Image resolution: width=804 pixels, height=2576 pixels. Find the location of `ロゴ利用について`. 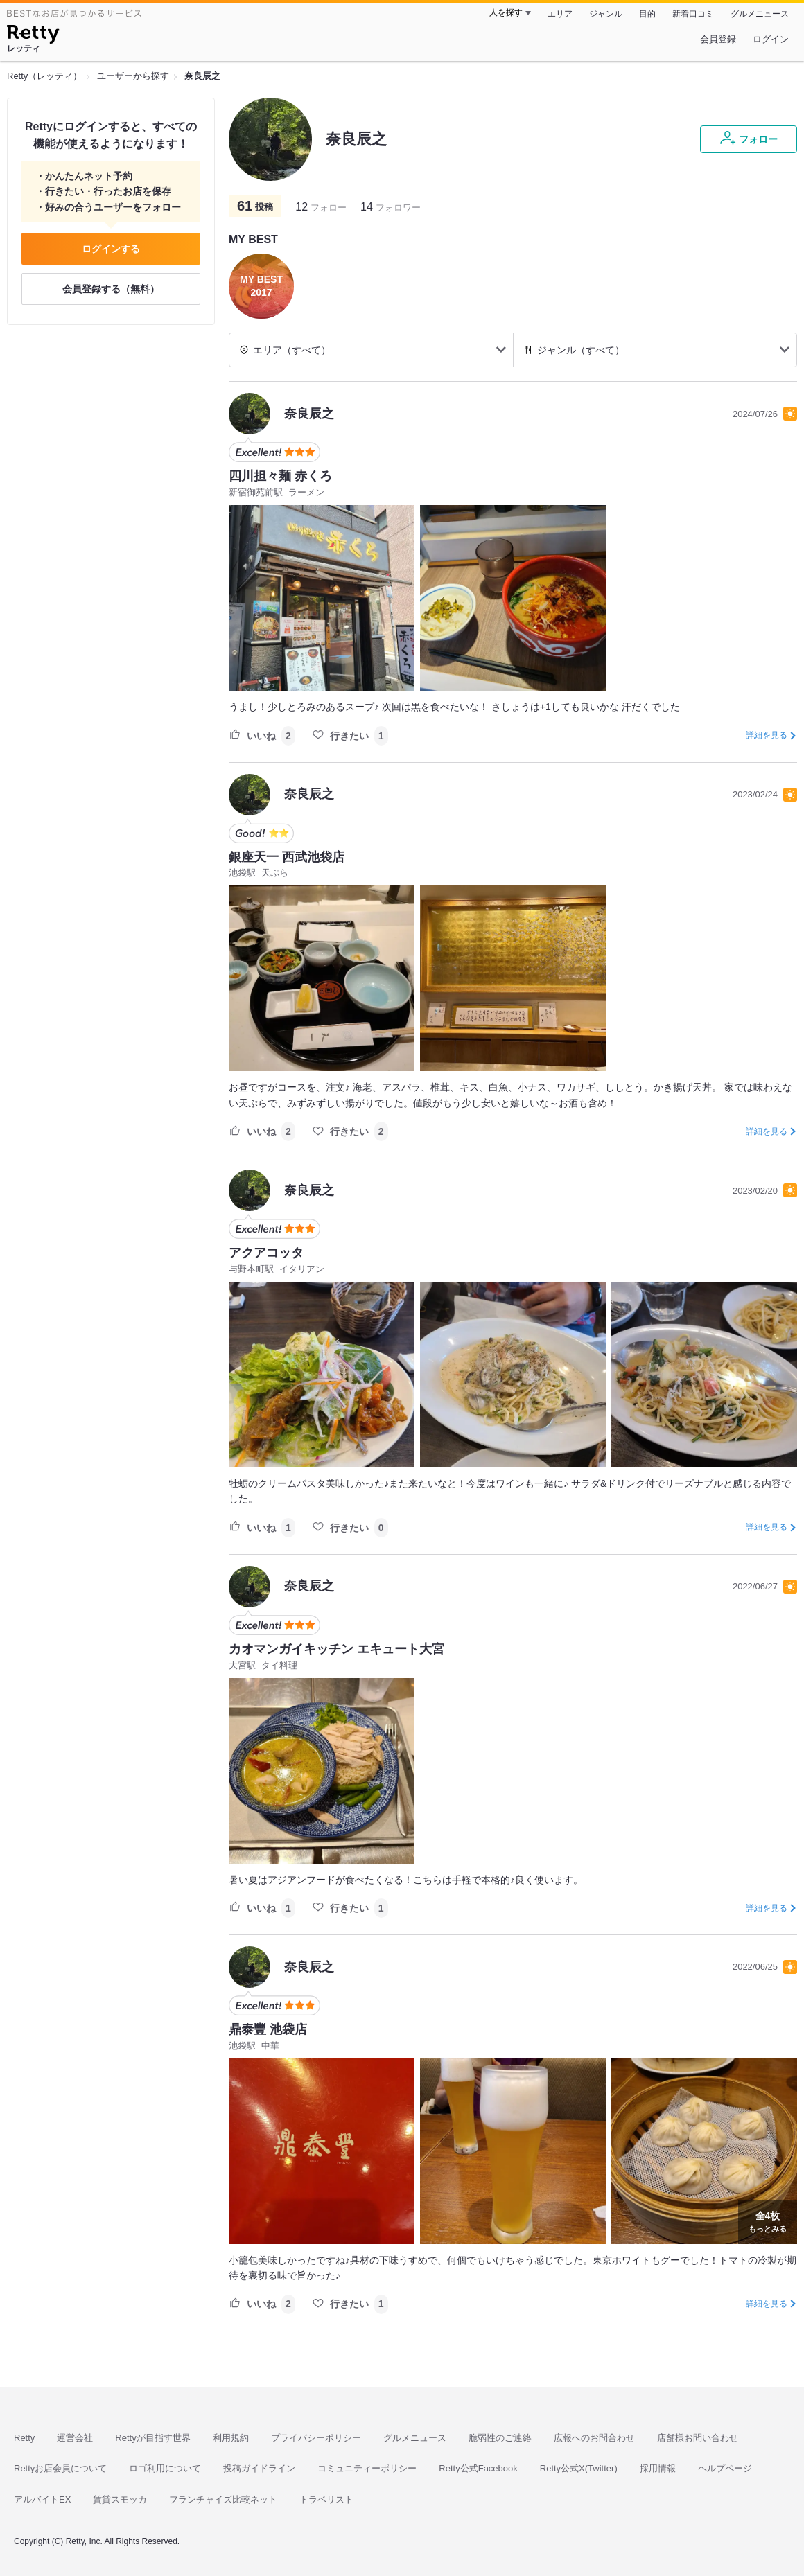

ロゴ利用について is located at coordinates (165, 2468).